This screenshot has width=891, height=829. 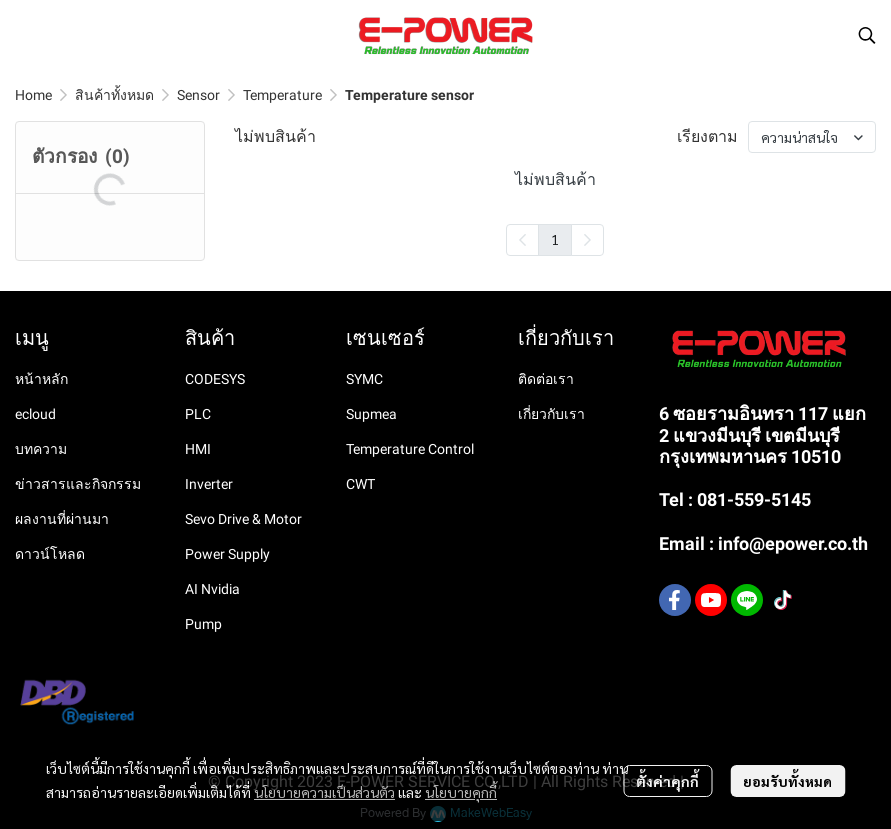 I want to click on หน้าหลัก, so click(x=41, y=379).